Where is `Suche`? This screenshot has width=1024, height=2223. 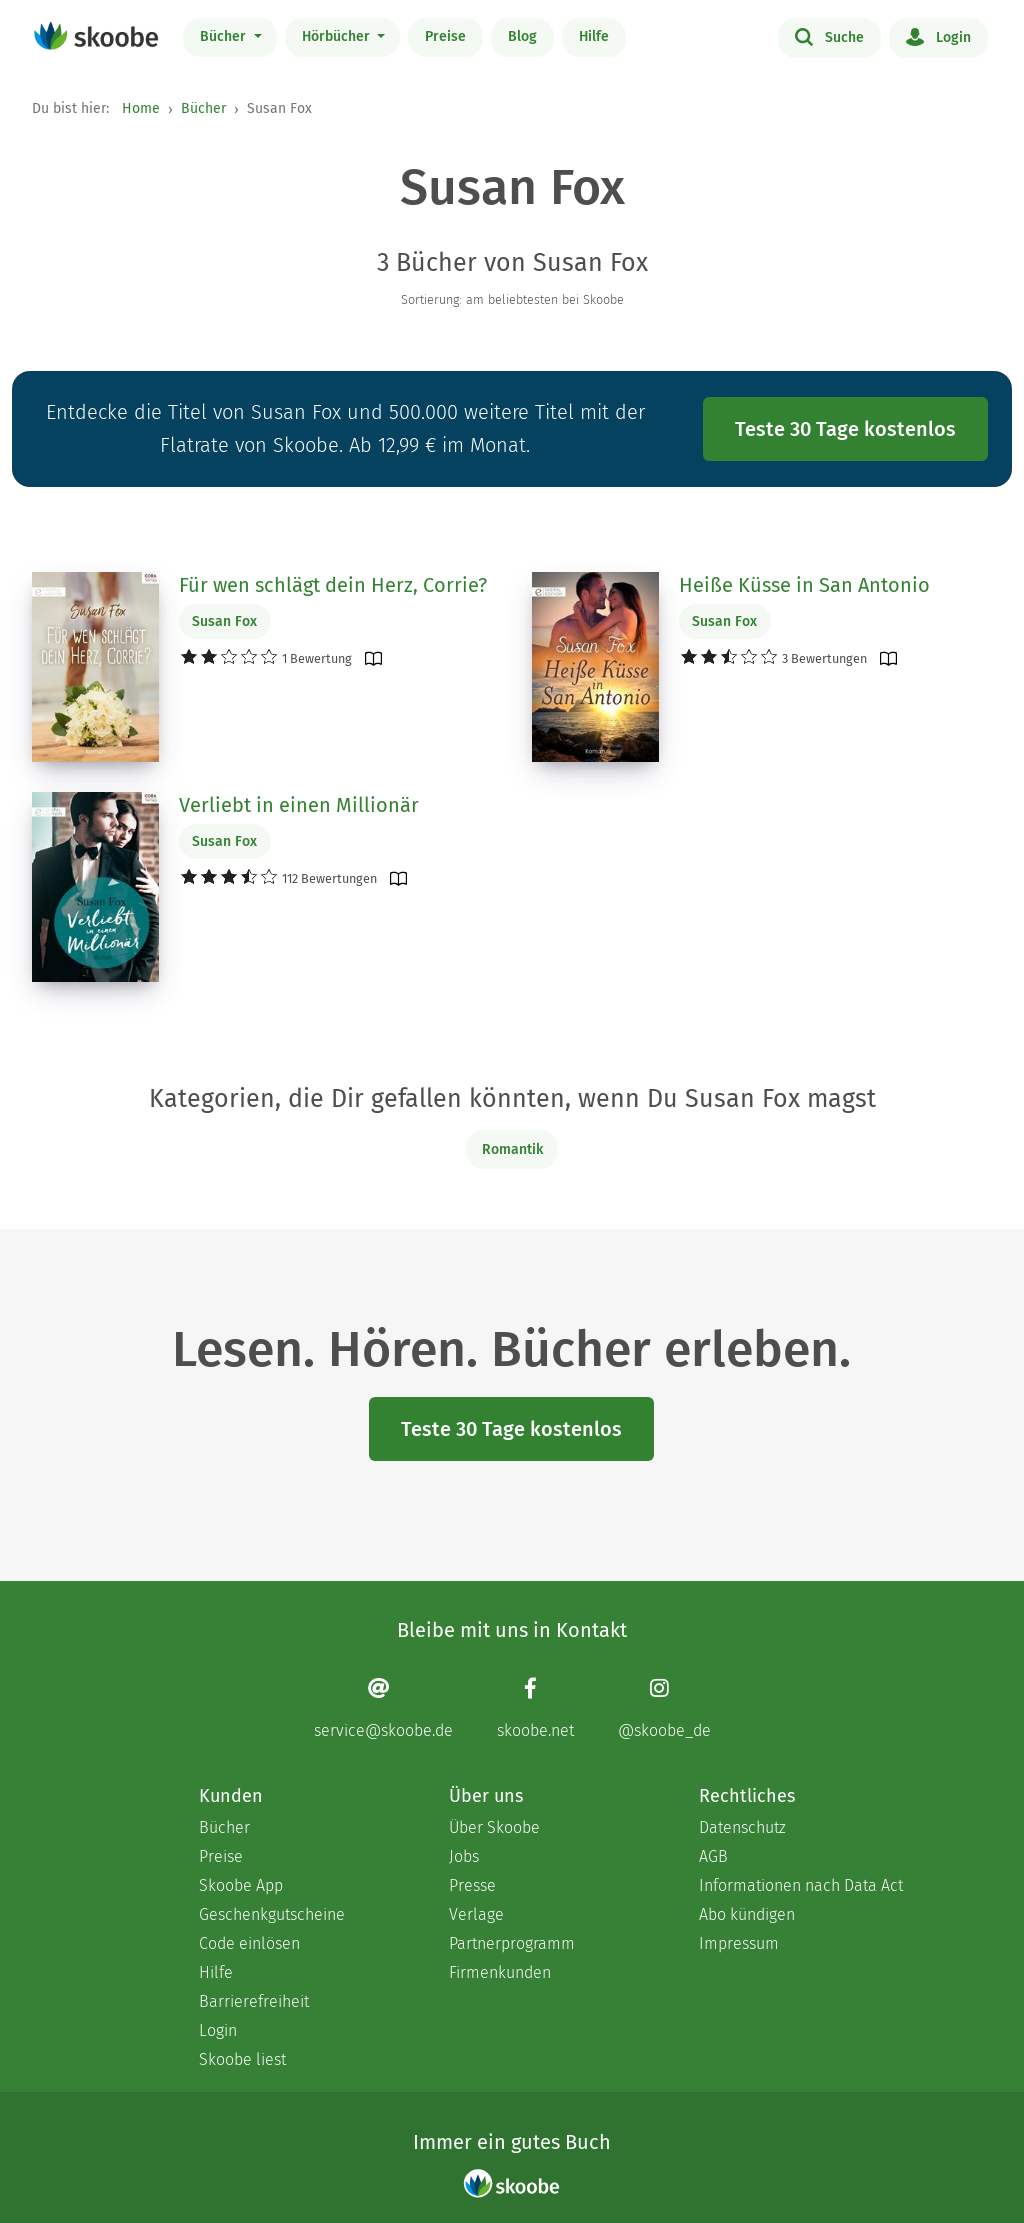 Suche is located at coordinates (829, 36).